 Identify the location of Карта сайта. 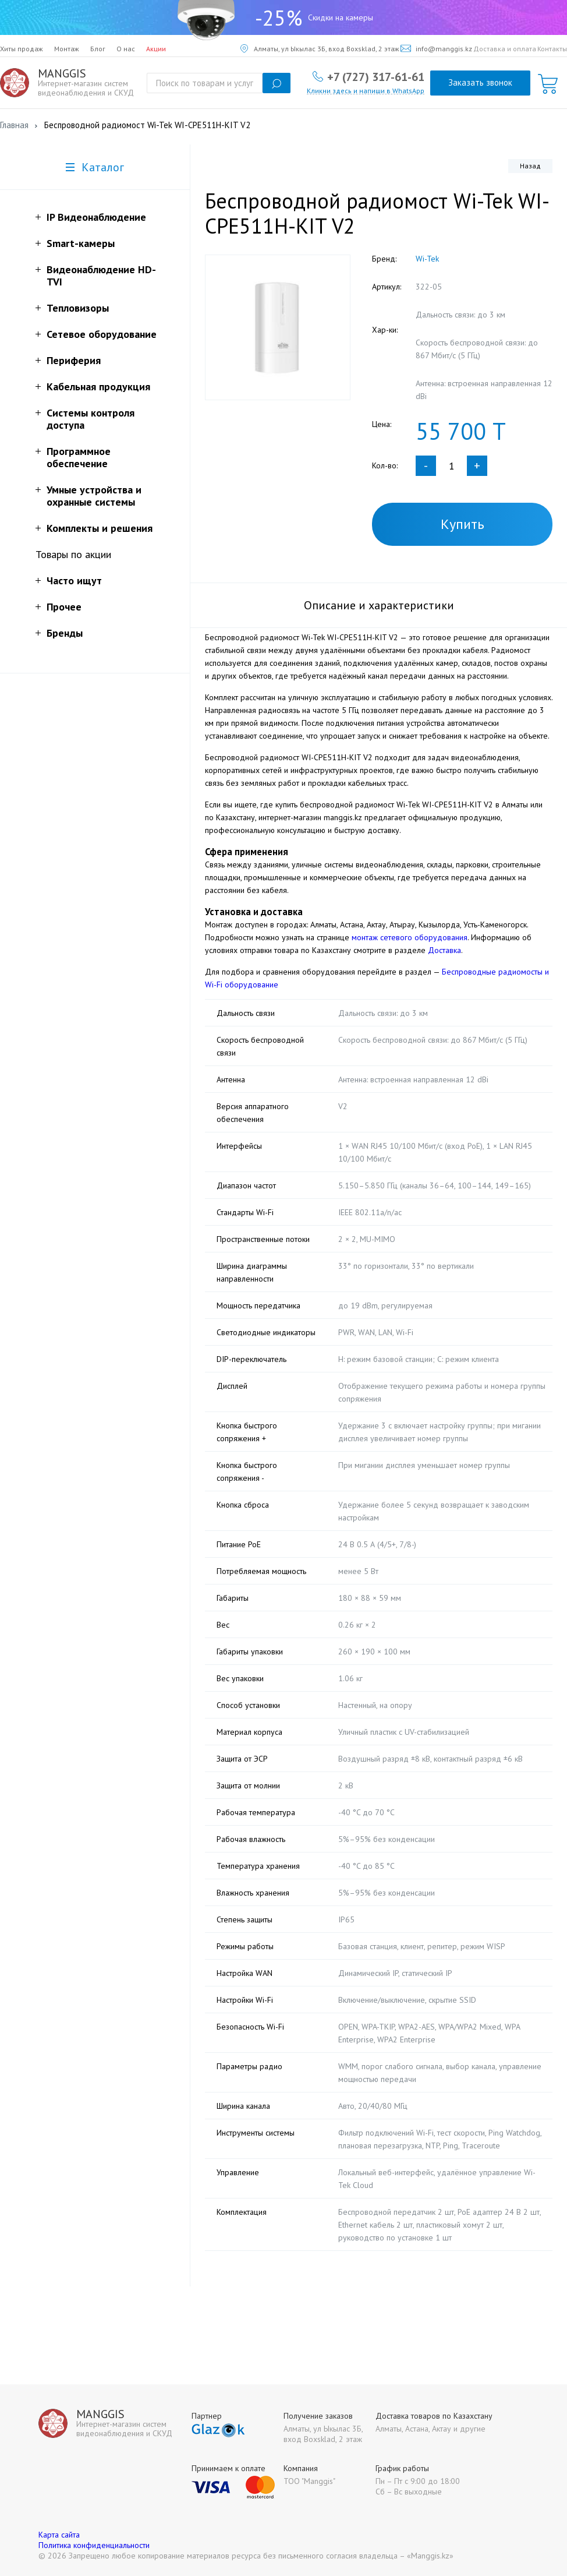
(59, 2534).